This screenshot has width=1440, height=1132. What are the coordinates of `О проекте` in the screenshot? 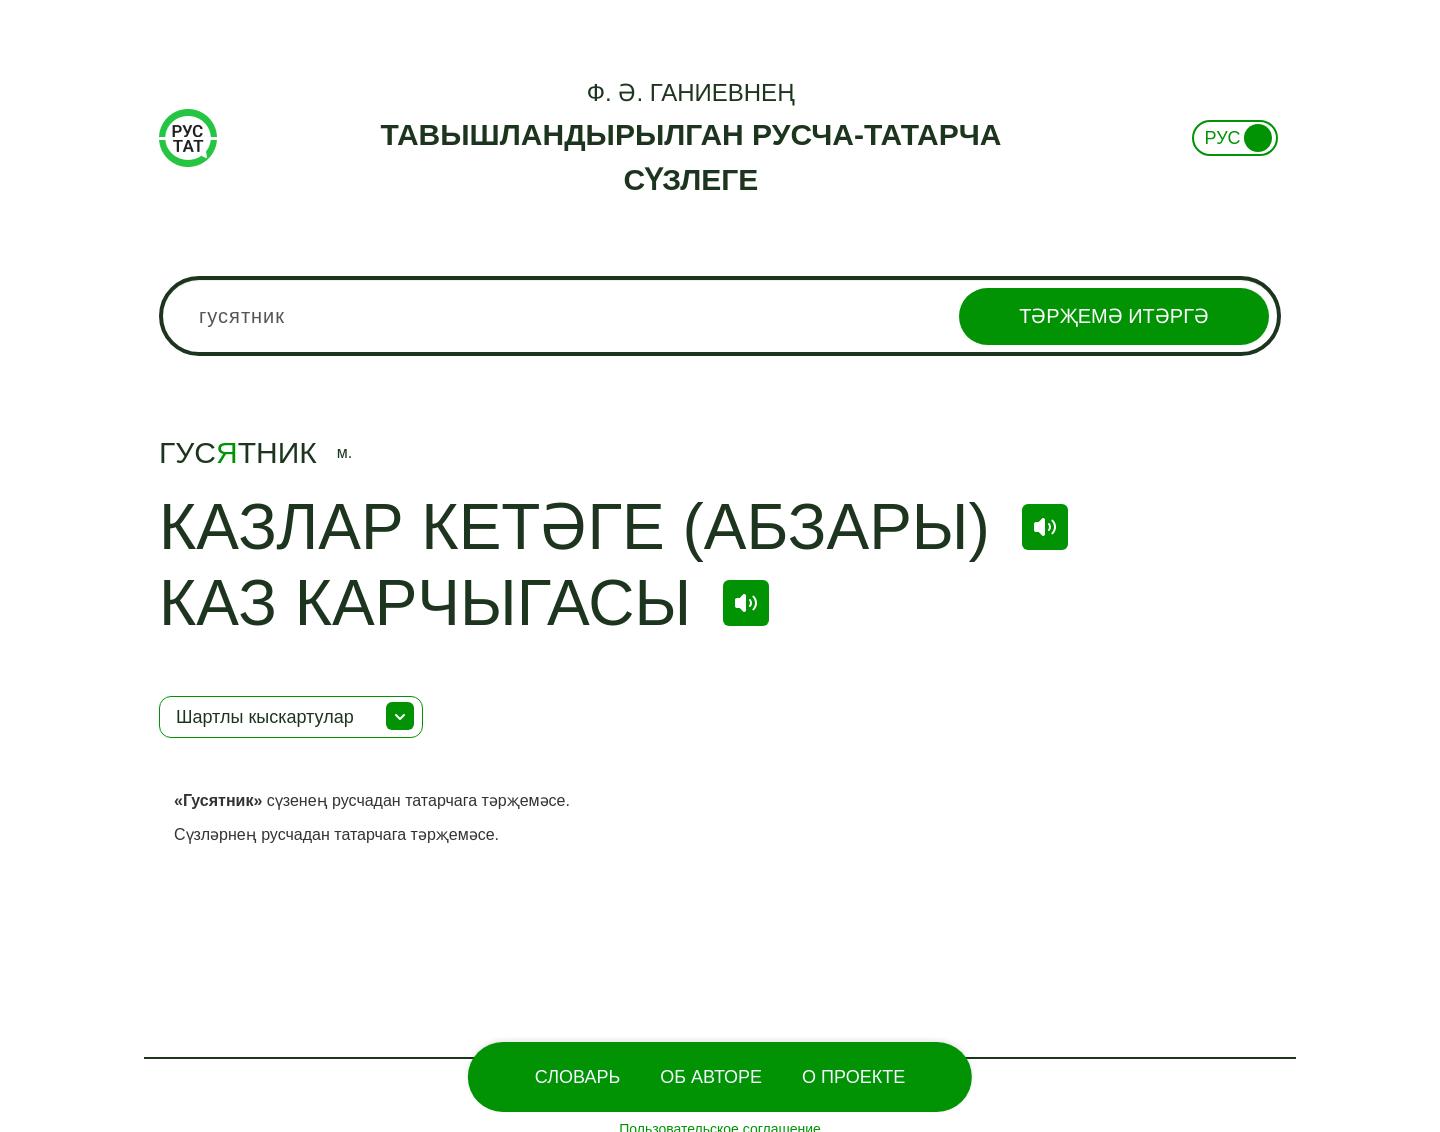 It's located at (853, 1077).